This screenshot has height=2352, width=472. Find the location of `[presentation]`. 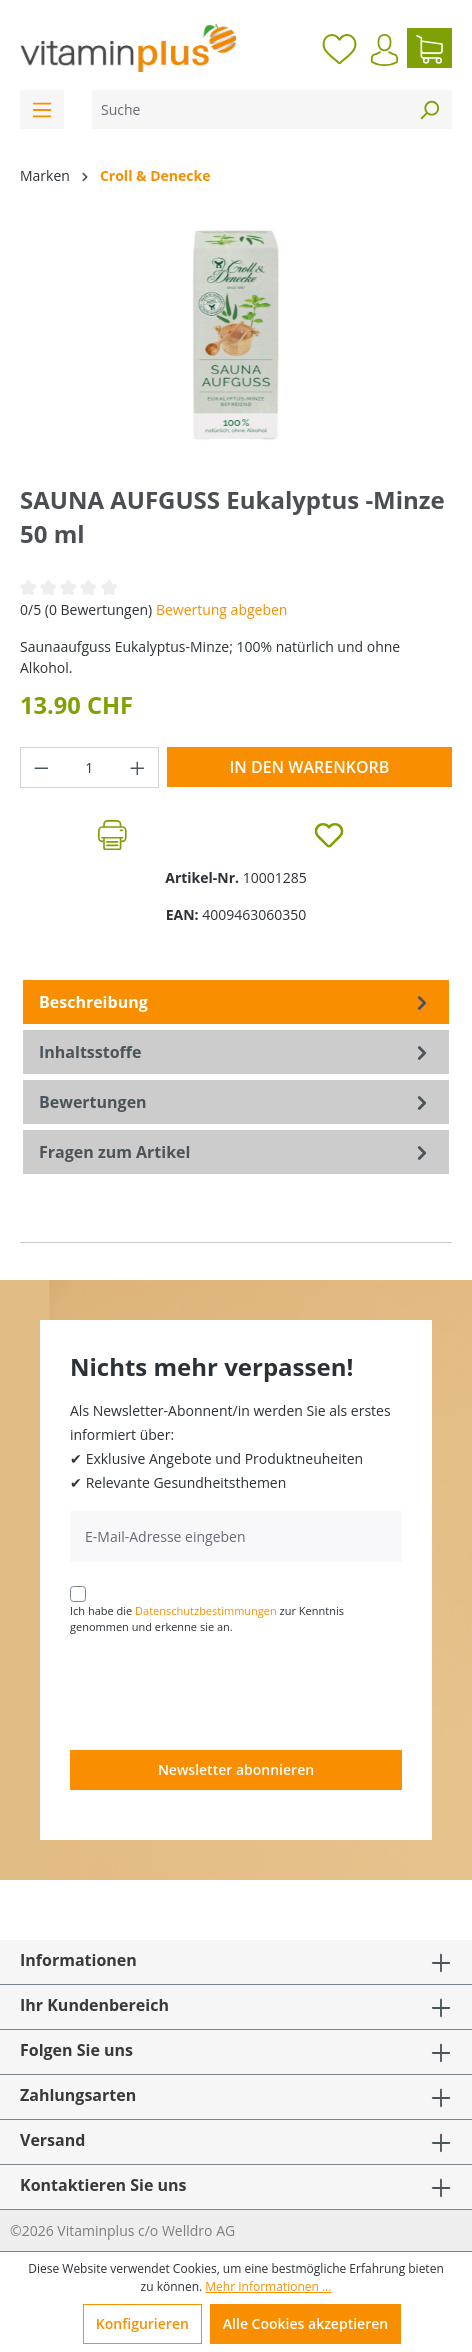

[presentation] is located at coordinates (222, 1691).